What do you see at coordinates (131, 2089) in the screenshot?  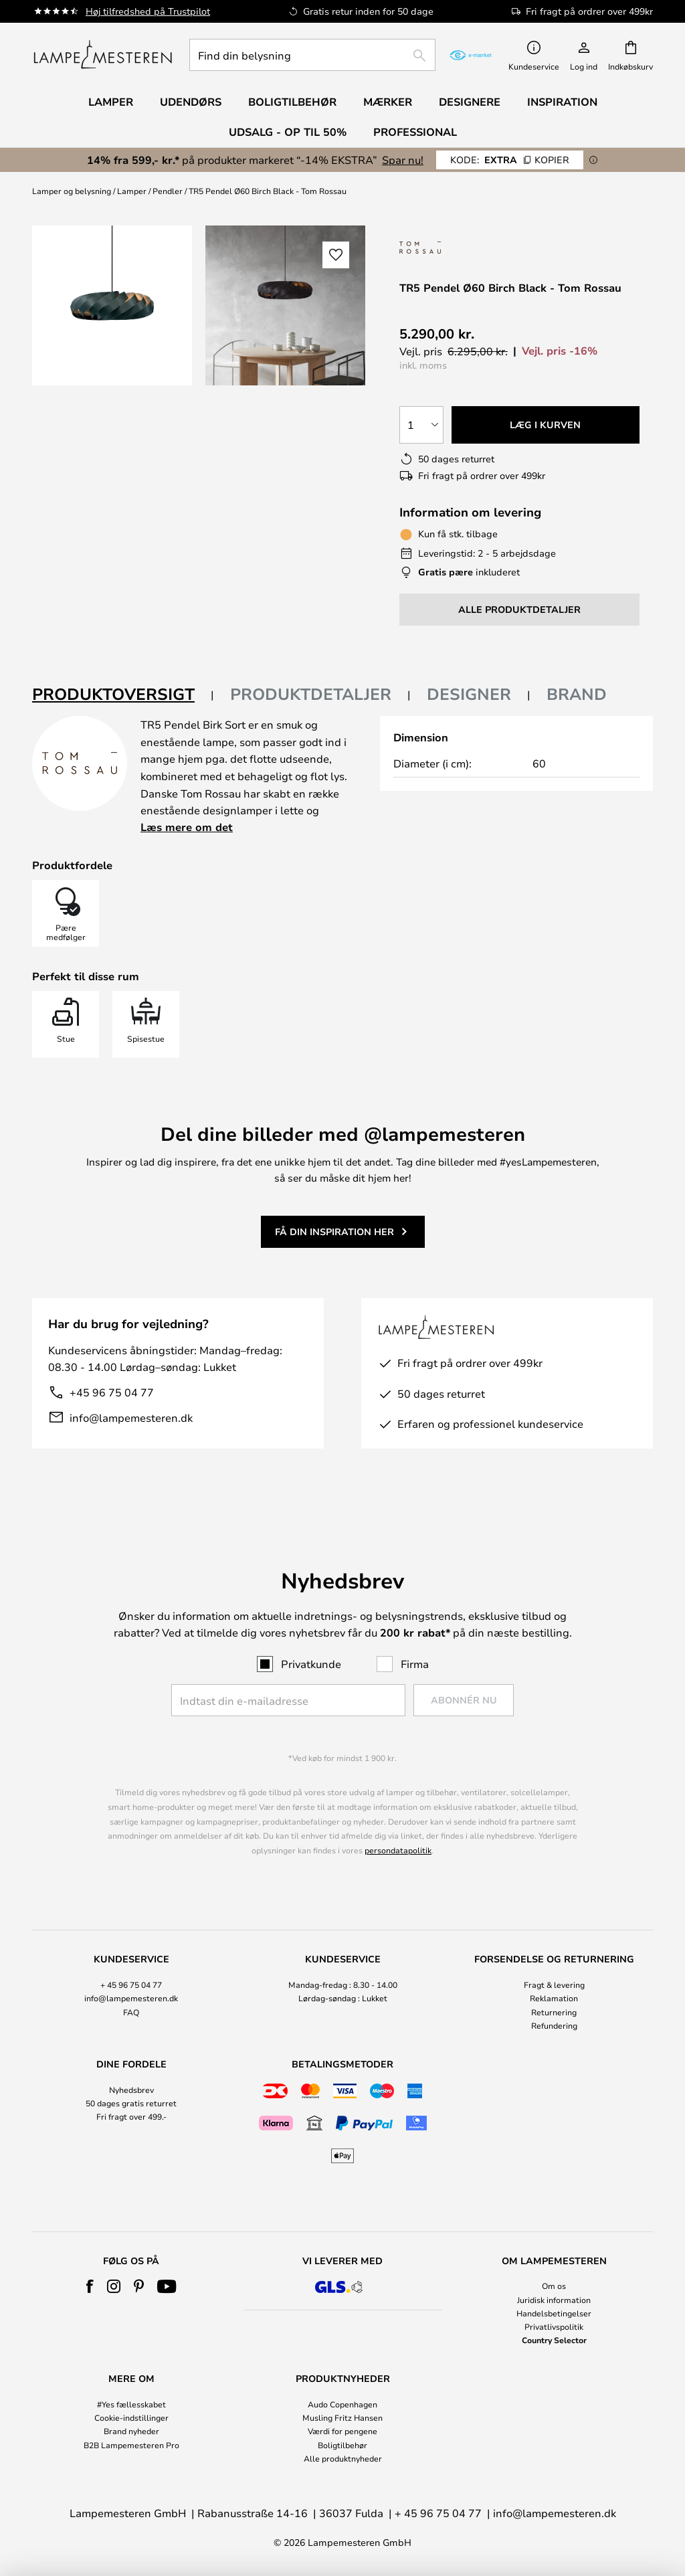 I see `Nyhedsbrev` at bounding box center [131, 2089].